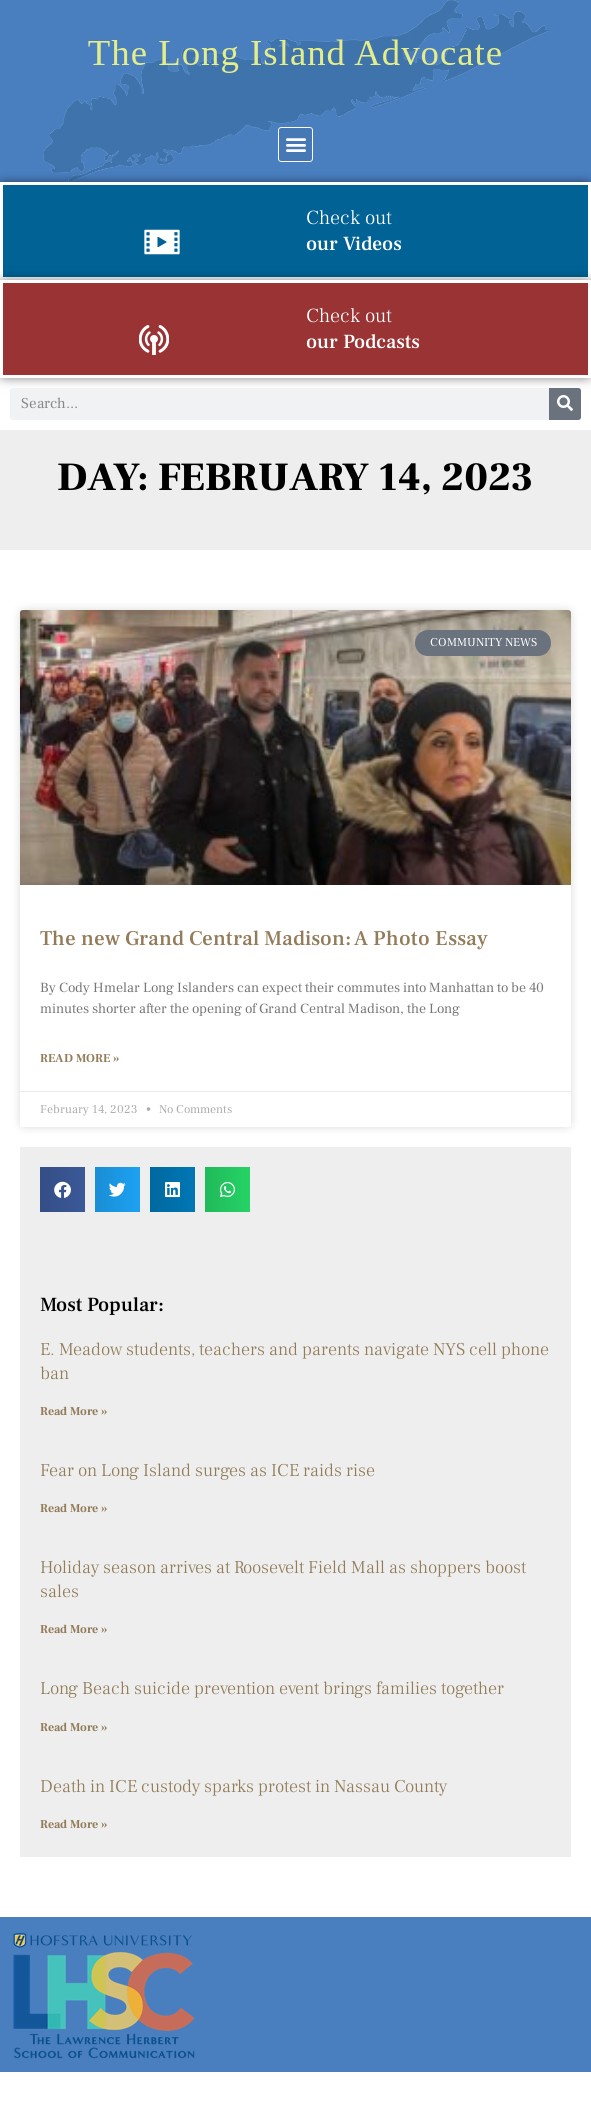 The height and width of the screenshot is (2125, 591). Describe the element at coordinates (73, 1824) in the screenshot. I see `Read More » [Read more about Death in ICE custody sparks protest in Nassau County]` at that location.